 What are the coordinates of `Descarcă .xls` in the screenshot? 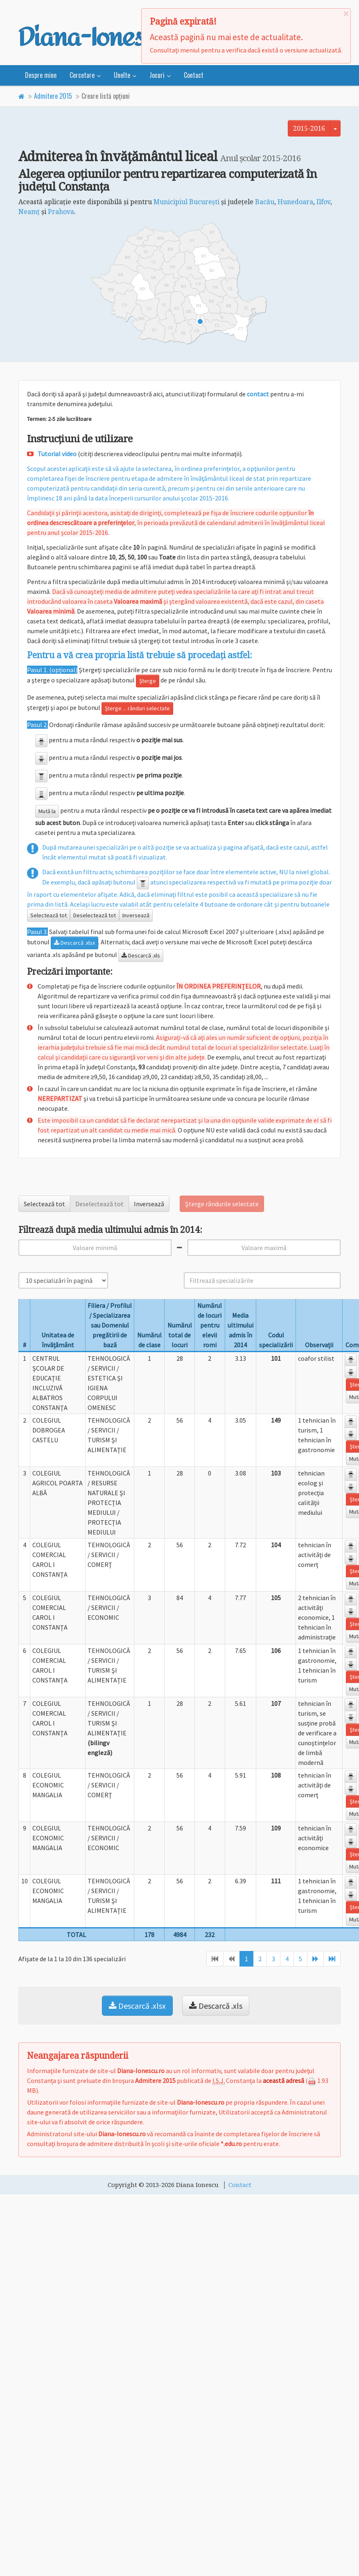 It's located at (141, 955).